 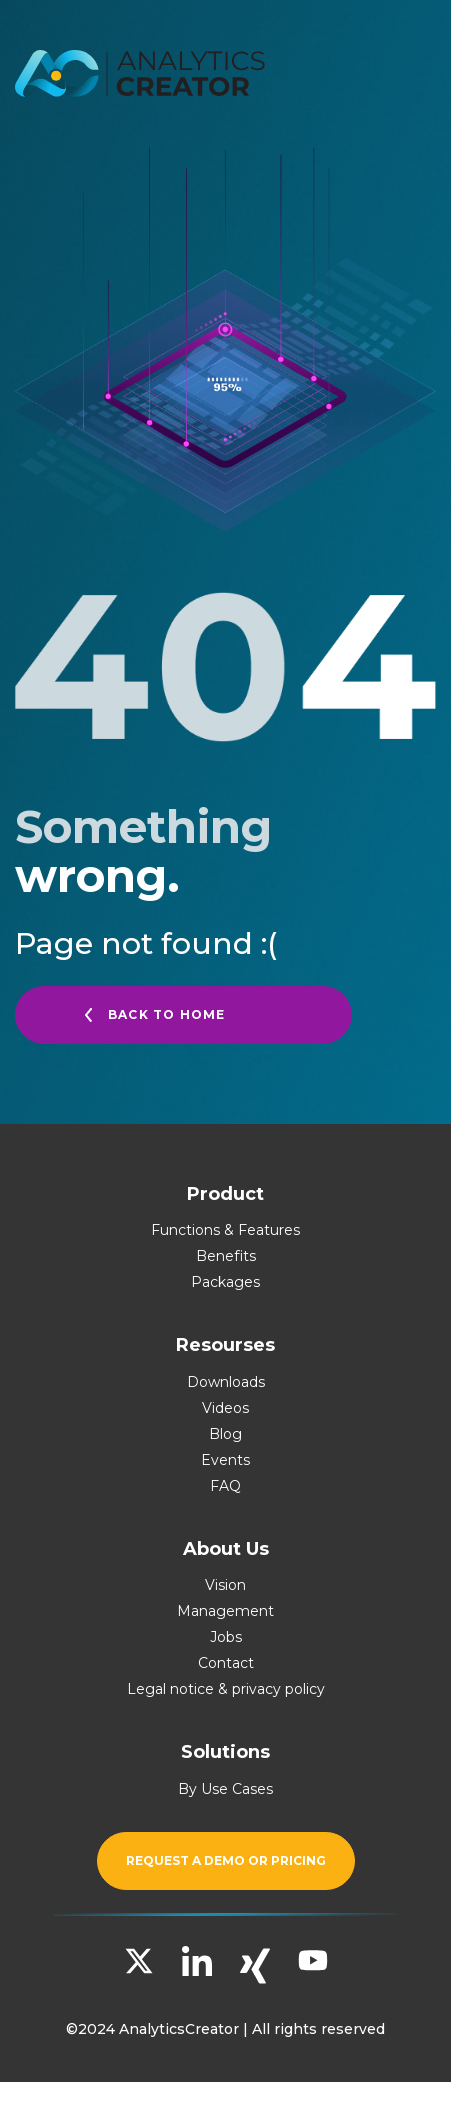 I want to click on Management, so click(x=225, y=1611).